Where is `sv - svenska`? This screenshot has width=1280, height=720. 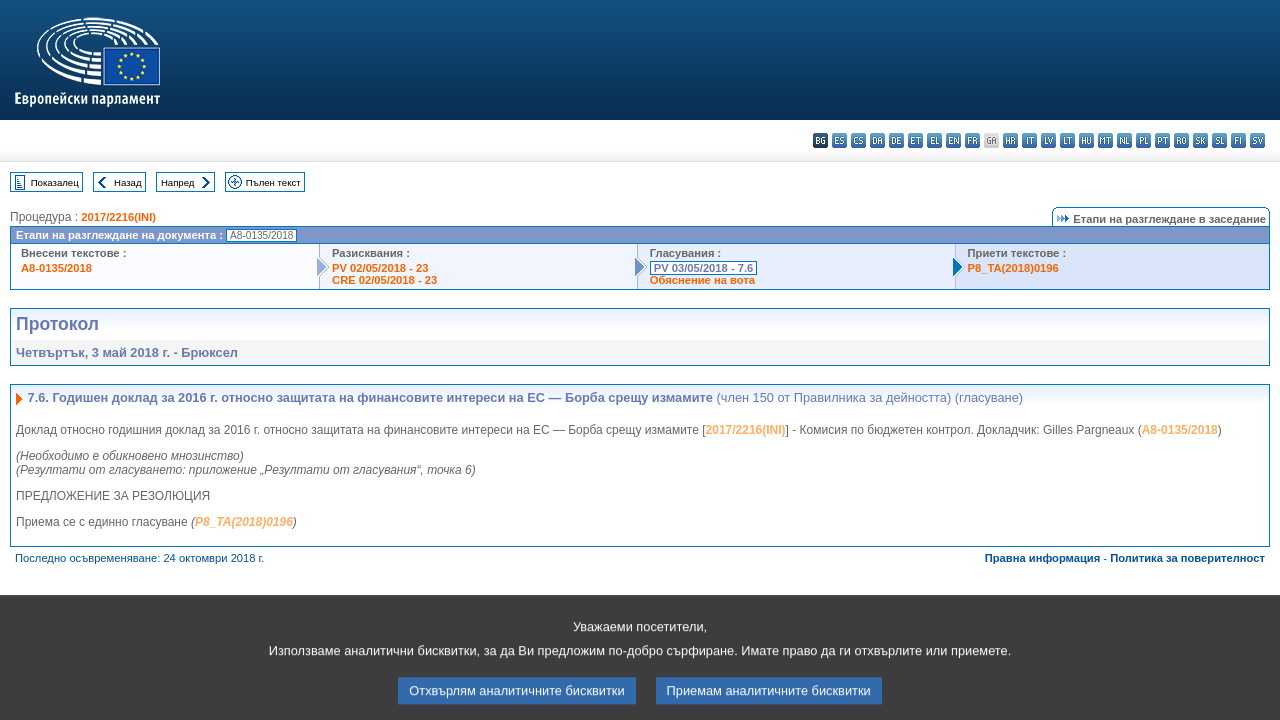
sv - svenska is located at coordinates (1257, 140).